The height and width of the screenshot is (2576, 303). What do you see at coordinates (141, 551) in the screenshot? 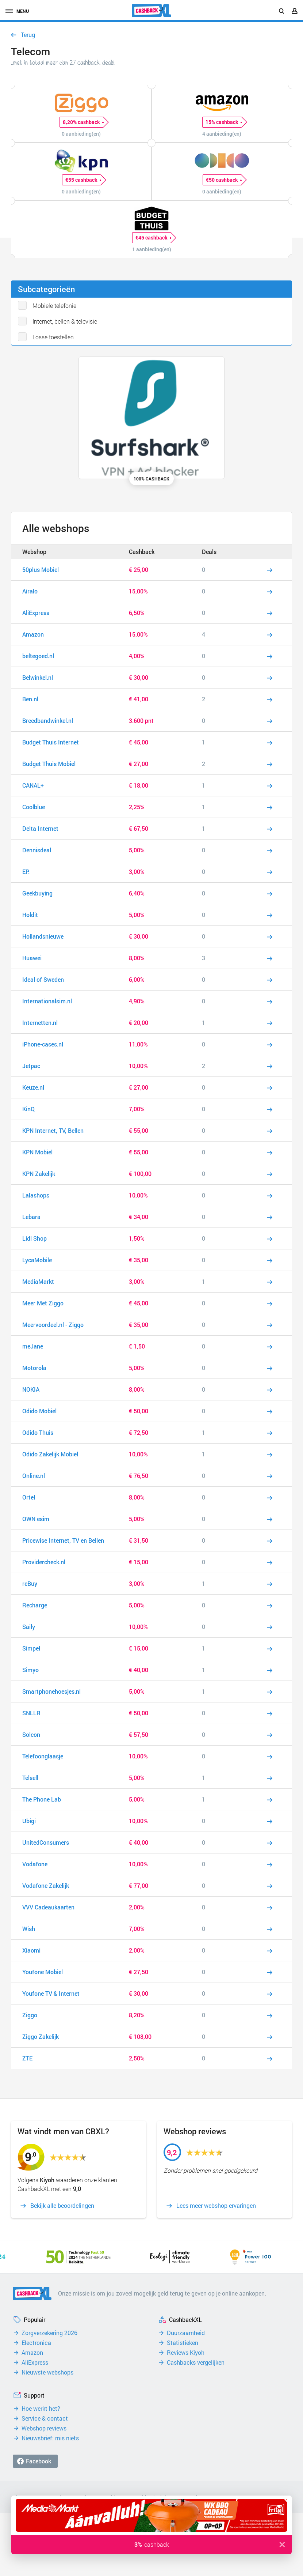
I see `Cashback` at bounding box center [141, 551].